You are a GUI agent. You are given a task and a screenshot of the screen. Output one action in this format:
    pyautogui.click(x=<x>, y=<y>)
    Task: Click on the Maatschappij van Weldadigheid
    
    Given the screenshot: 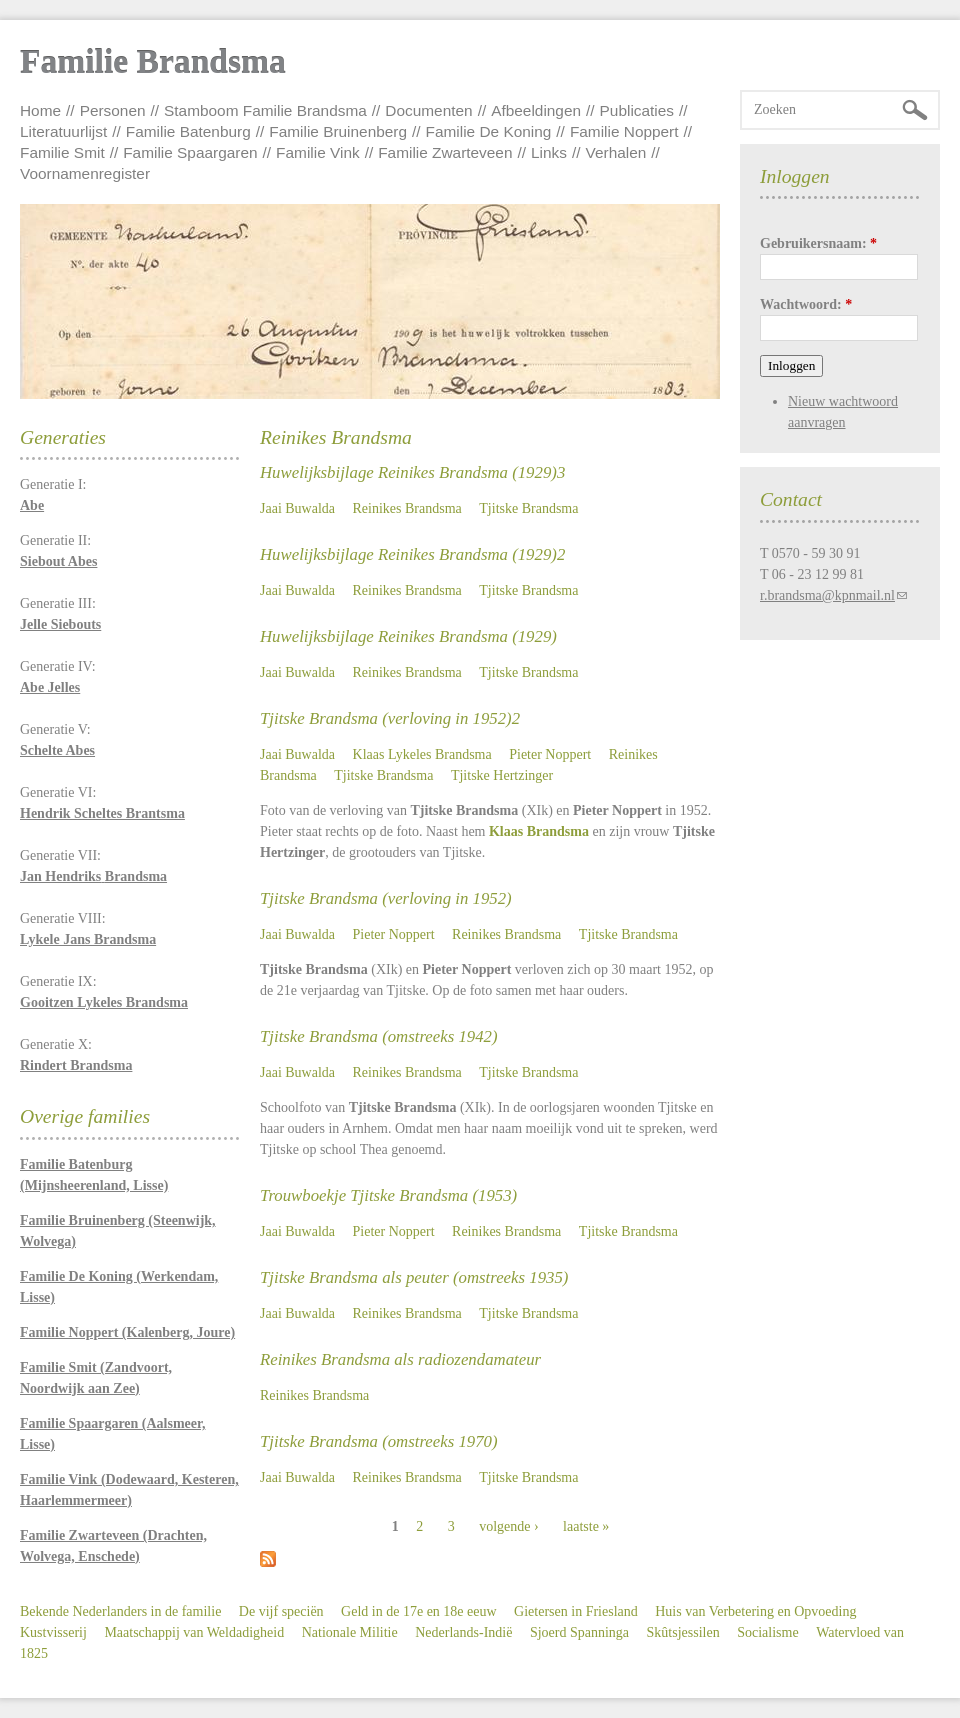 What is the action you would take?
    pyautogui.click(x=194, y=1632)
    